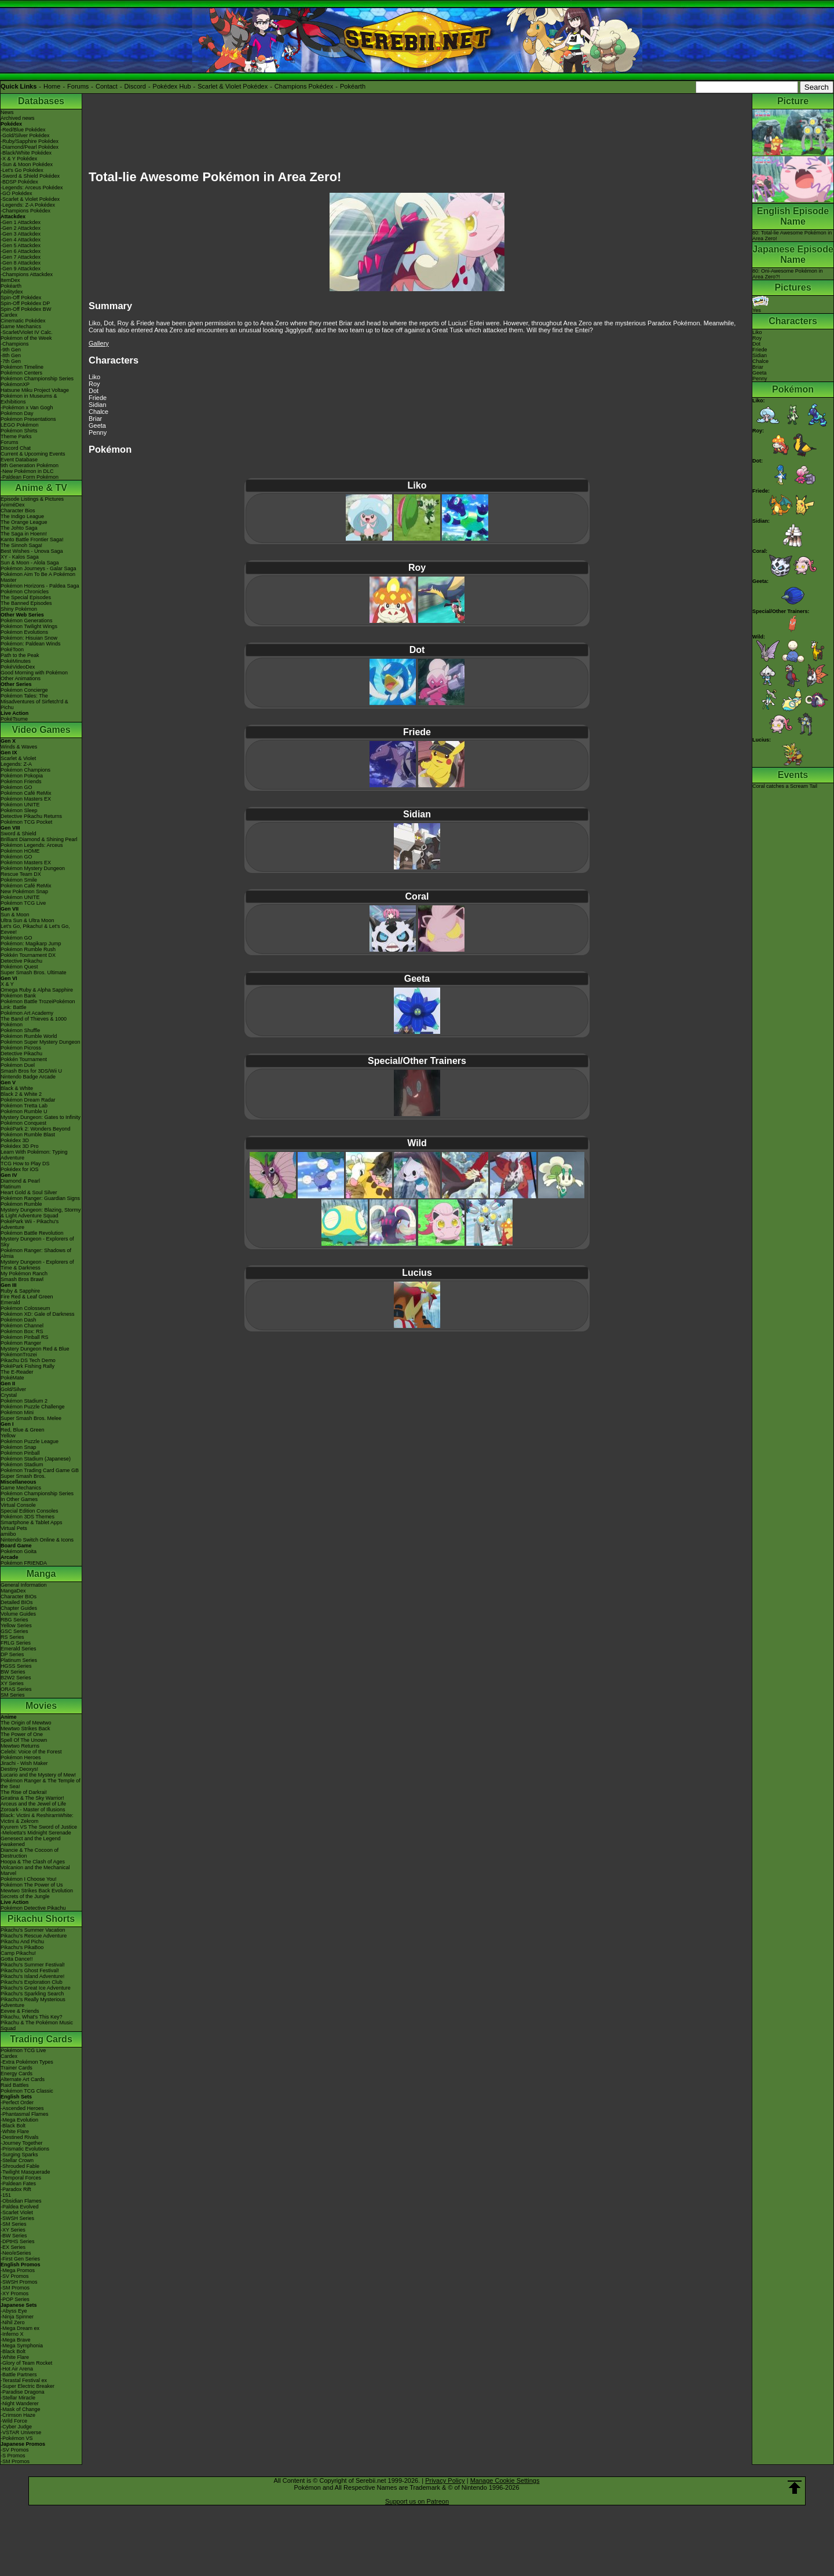 The width and height of the screenshot is (834, 2576). What do you see at coordinates (18, 1320) in the screenshot?
I see `Pokémon Dash` at bounding box center [18, 1320].